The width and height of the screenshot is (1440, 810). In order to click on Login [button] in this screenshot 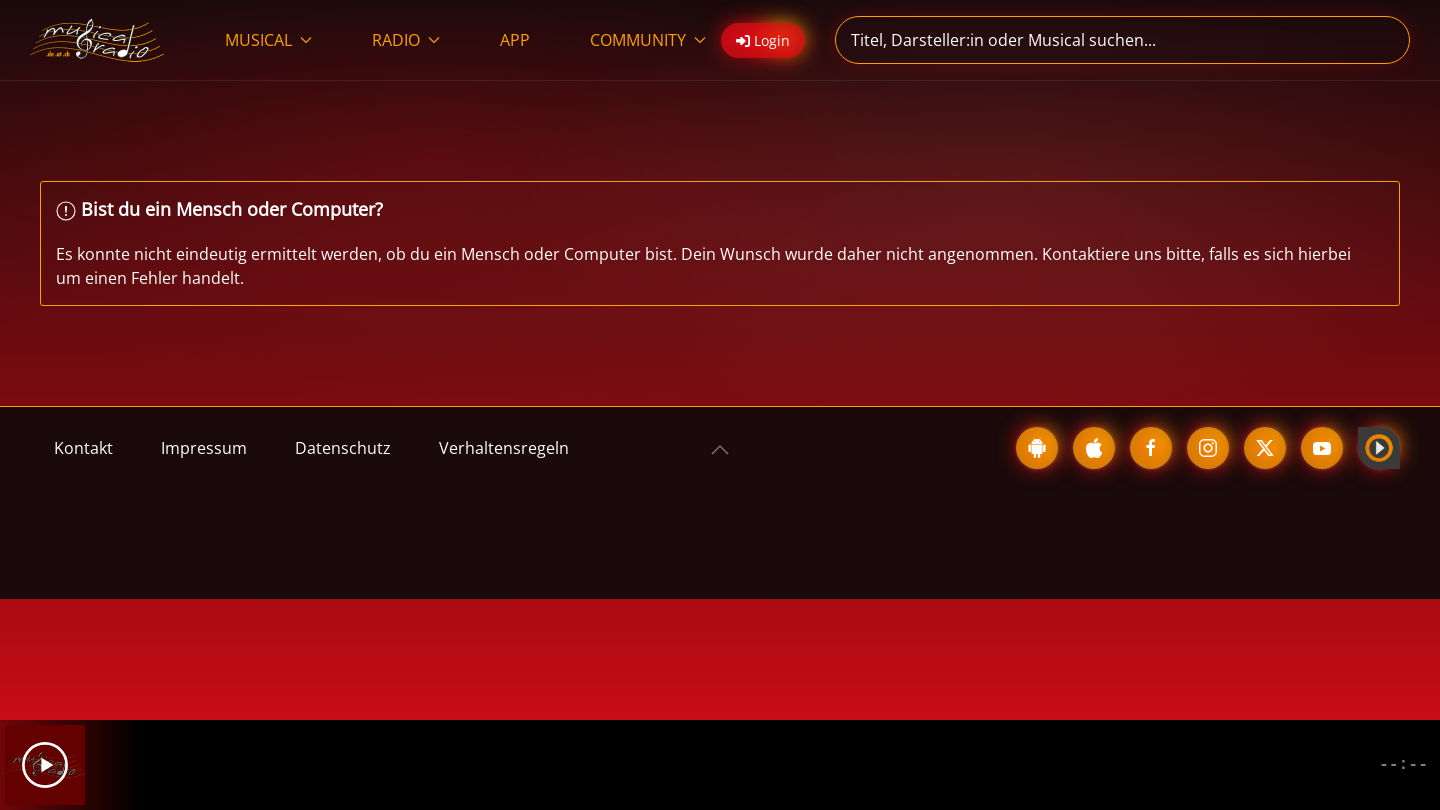, I will do `click(763, 40)`.